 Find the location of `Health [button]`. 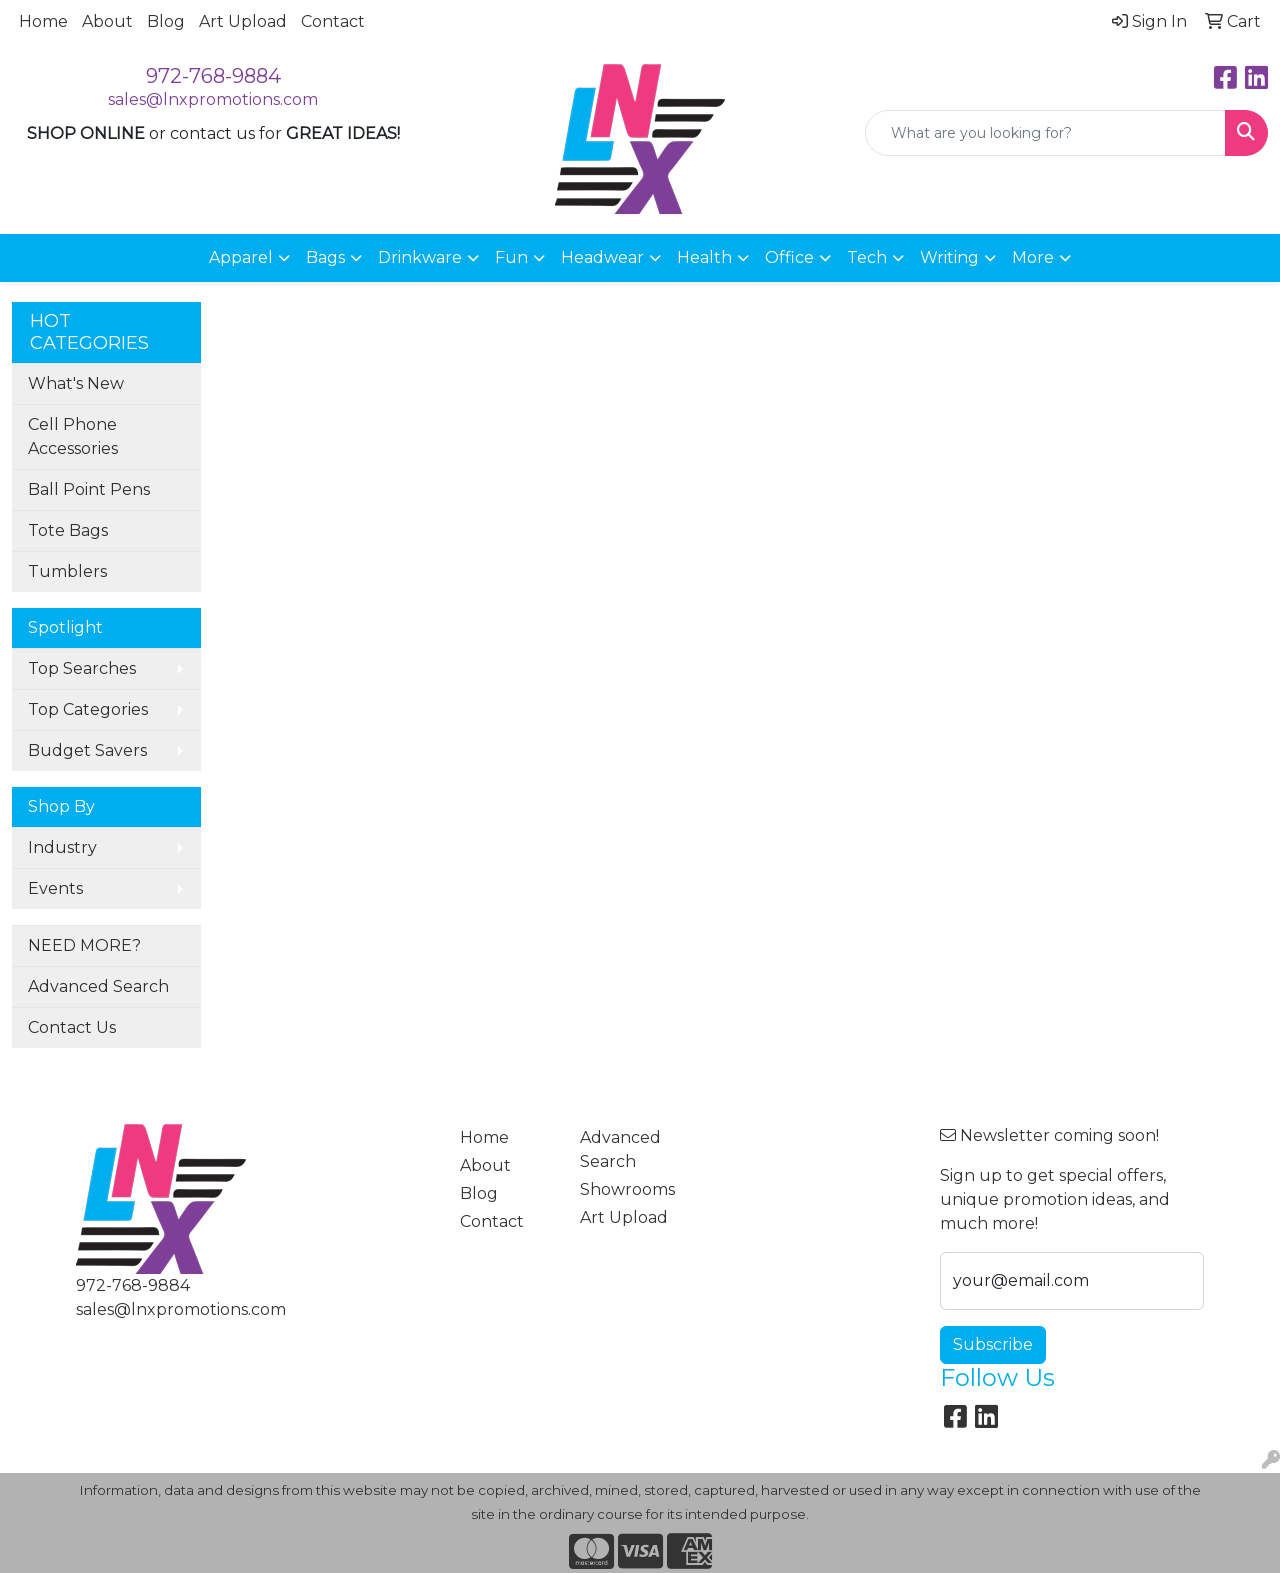

Health [button] is located at coordinates (704, 257).